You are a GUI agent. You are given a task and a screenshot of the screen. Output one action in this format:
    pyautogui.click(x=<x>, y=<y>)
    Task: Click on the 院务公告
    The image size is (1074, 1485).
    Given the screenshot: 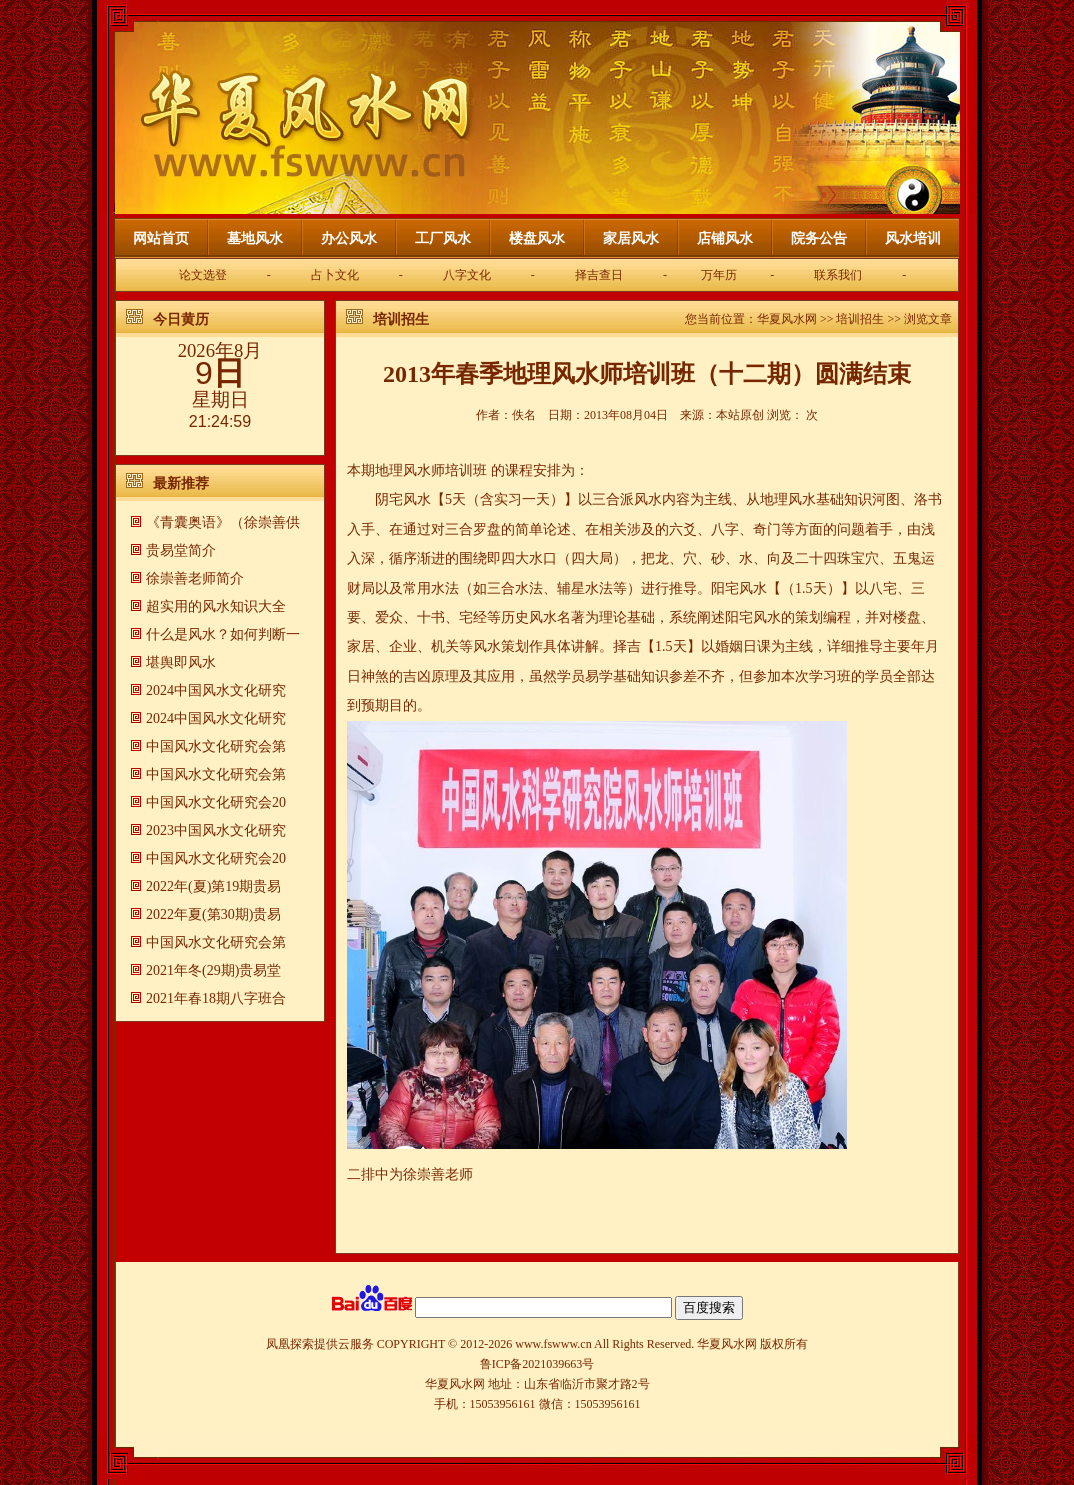 What is the action you would take?
    pyautogui.click(x=819, y=238)
    